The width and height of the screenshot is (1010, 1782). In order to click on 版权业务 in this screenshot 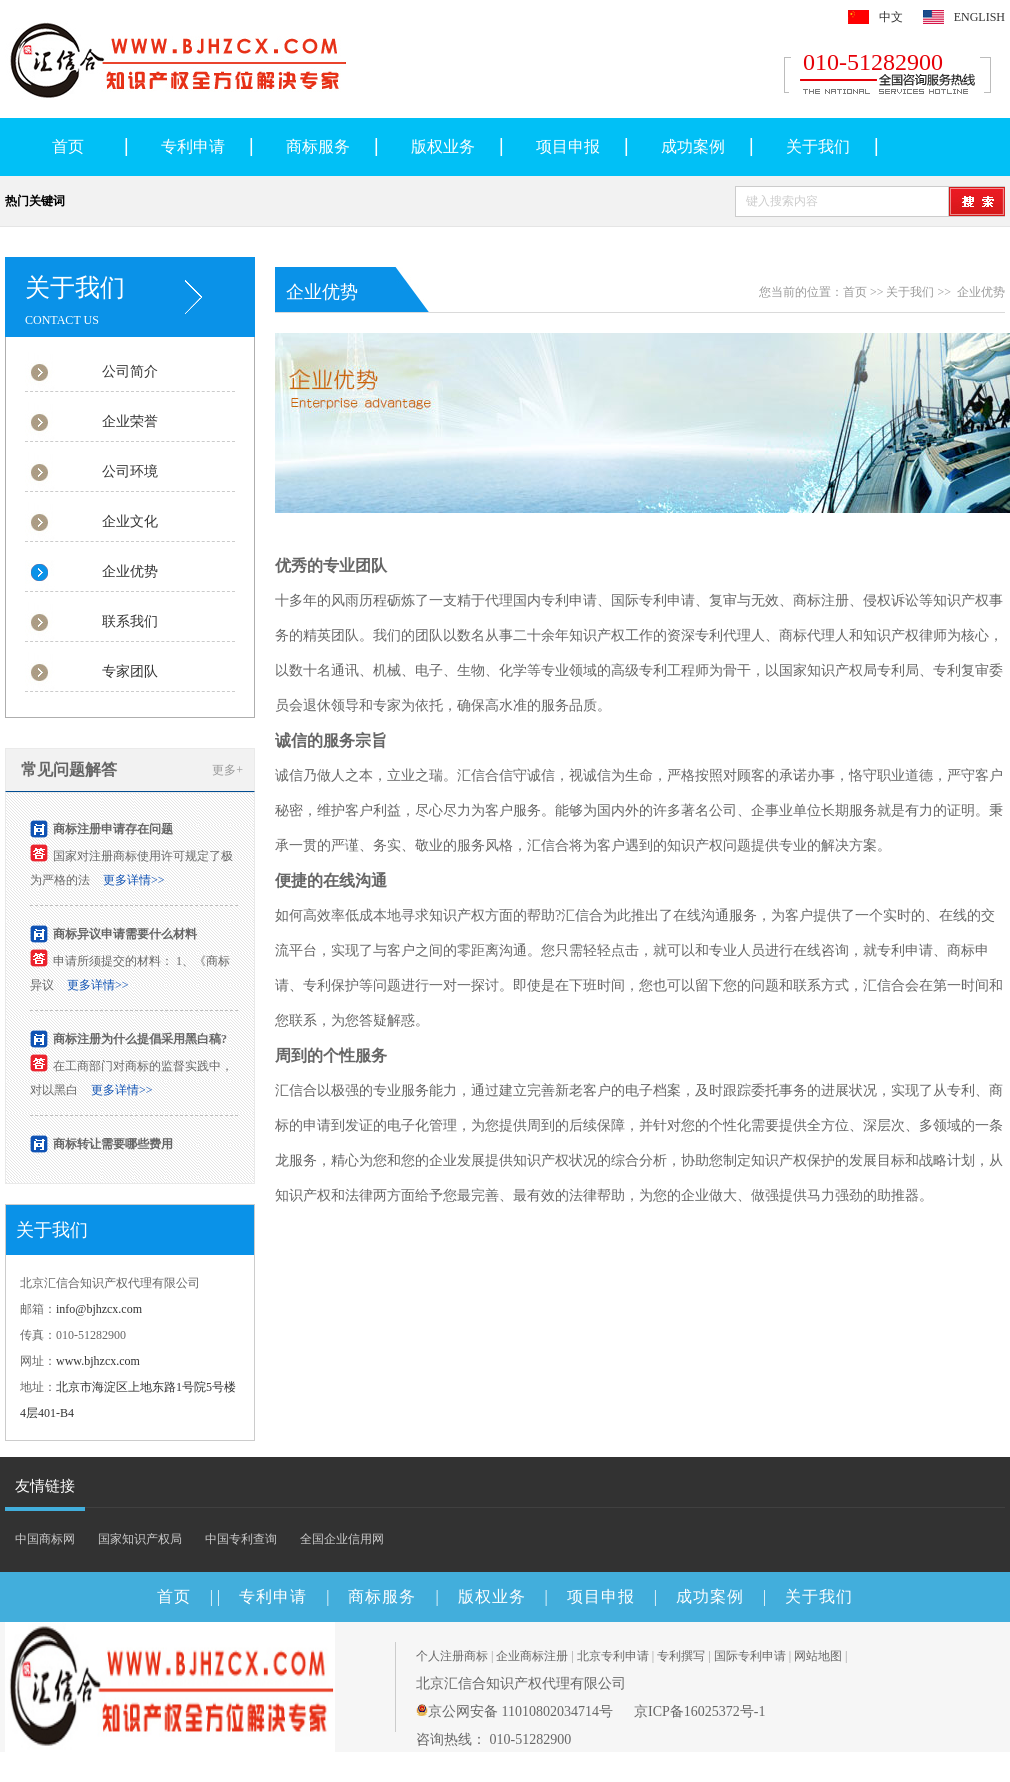, I will do `click(443, 146)`.